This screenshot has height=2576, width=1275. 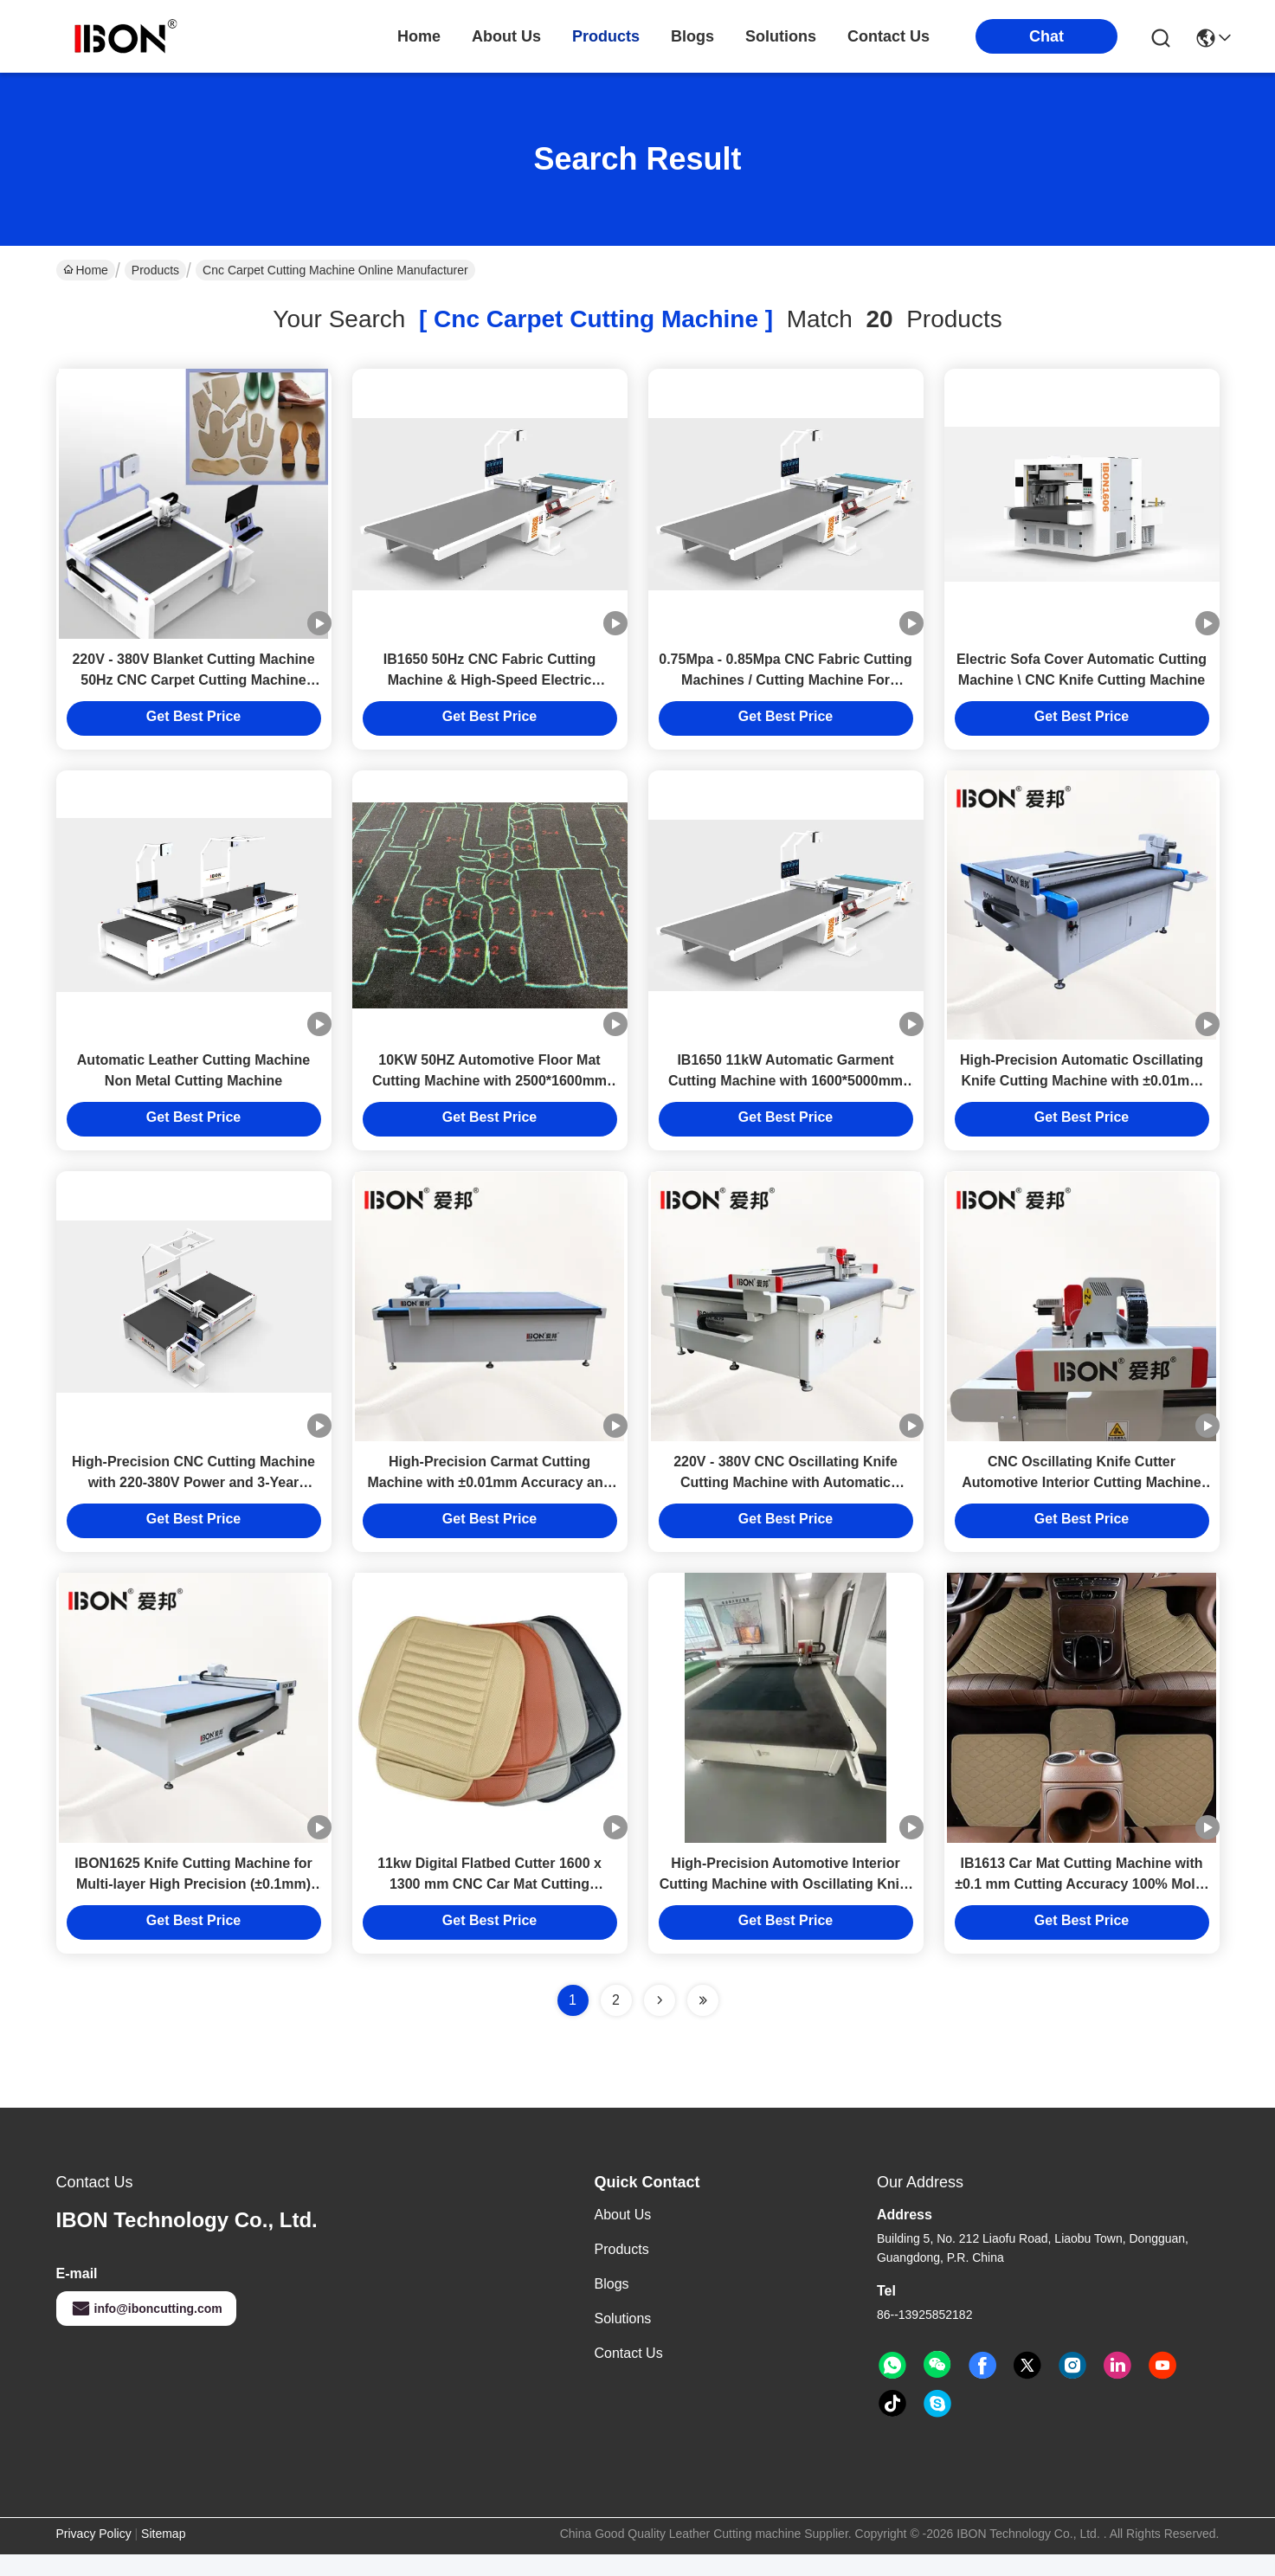 What do you see at coordinates (193, 1905) in the screenshot?
I see `IBON1625 Knife Cutting Machine for Multi-layer High Precision (±0.1mm) Footwear Production Without Molds` at bounding box center [193, 1905].